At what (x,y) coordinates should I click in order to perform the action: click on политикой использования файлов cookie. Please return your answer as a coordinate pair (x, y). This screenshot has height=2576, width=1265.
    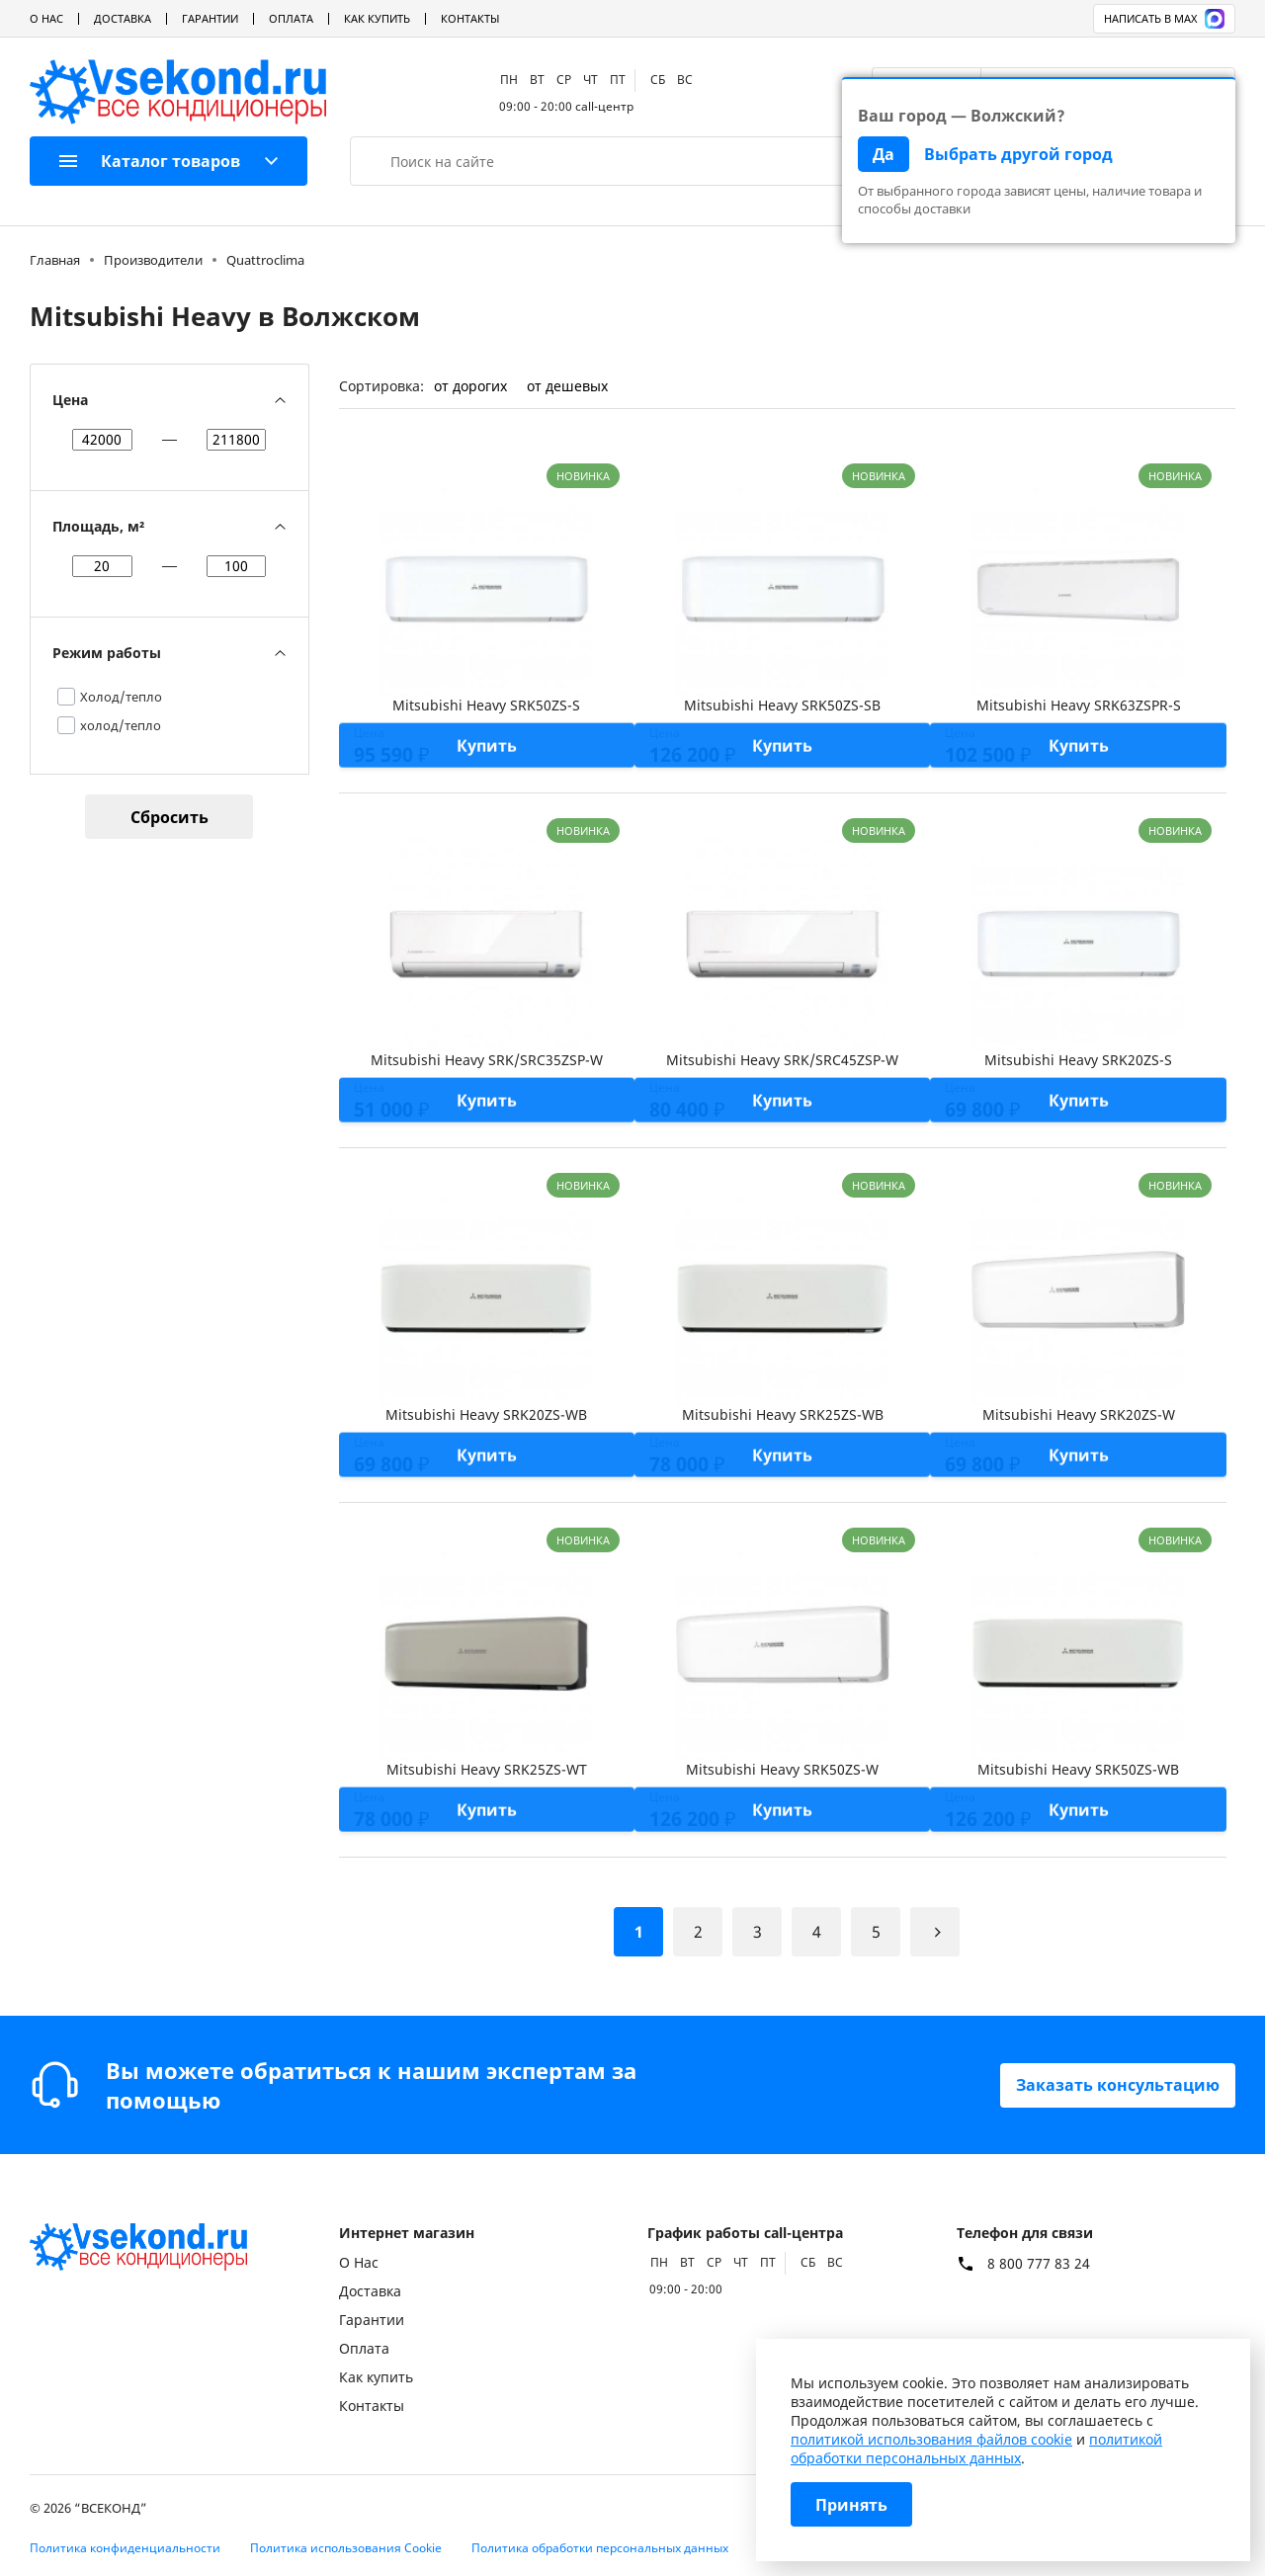
    Looking at the image, I should click on (931, 2439).